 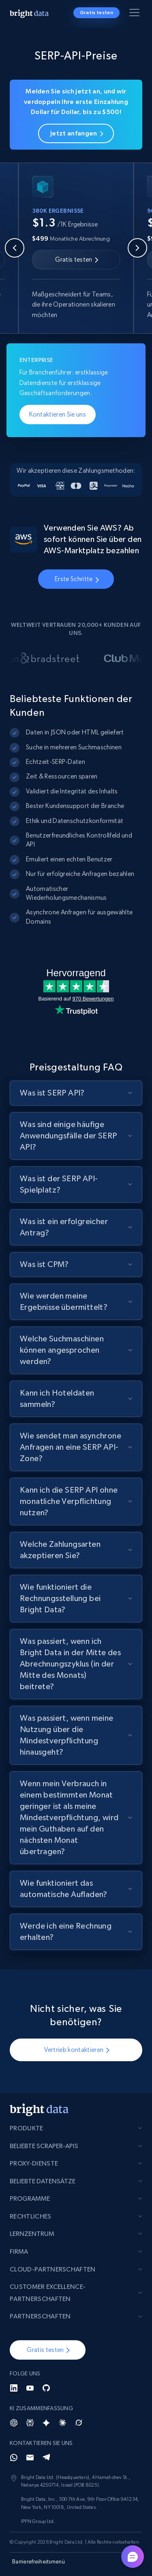 What do you see at coordinates (38, 2561) in the screenshot?
I see `Barrierefreiheitsmenü` at bounding box center [38, 2561].